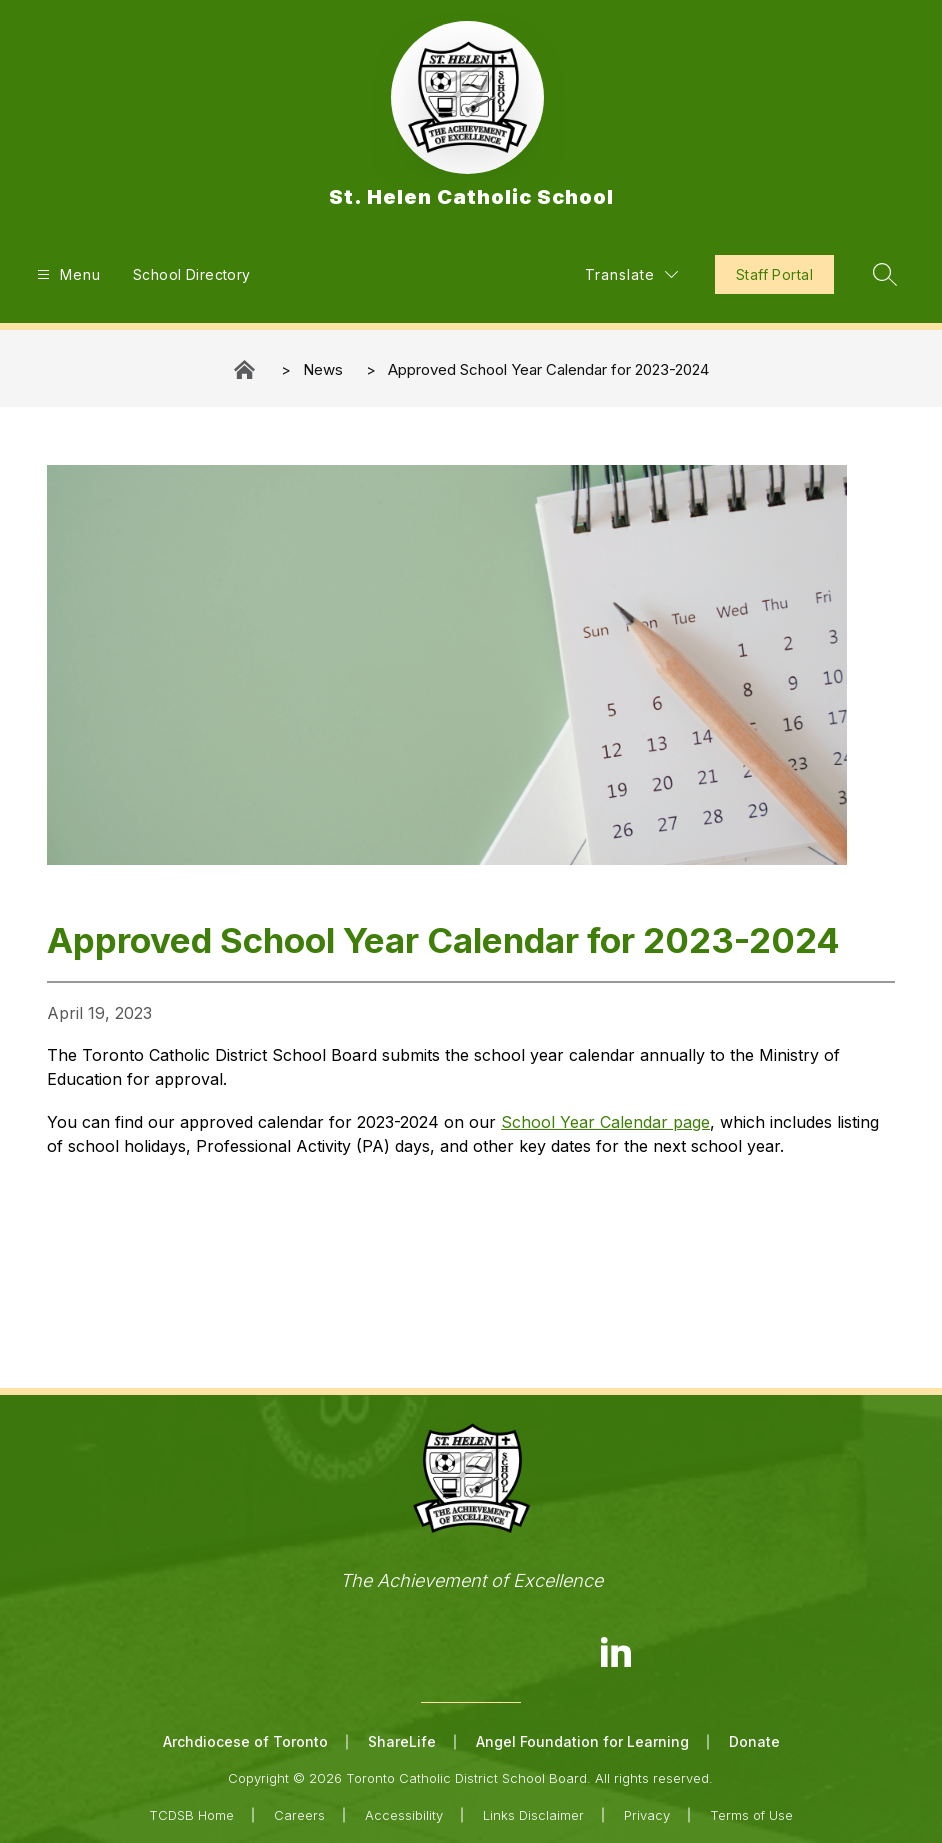 The width and height of the screenshot is (942, 1843). I want to click on Archdiocese of Toronto, so click(245, 1741).